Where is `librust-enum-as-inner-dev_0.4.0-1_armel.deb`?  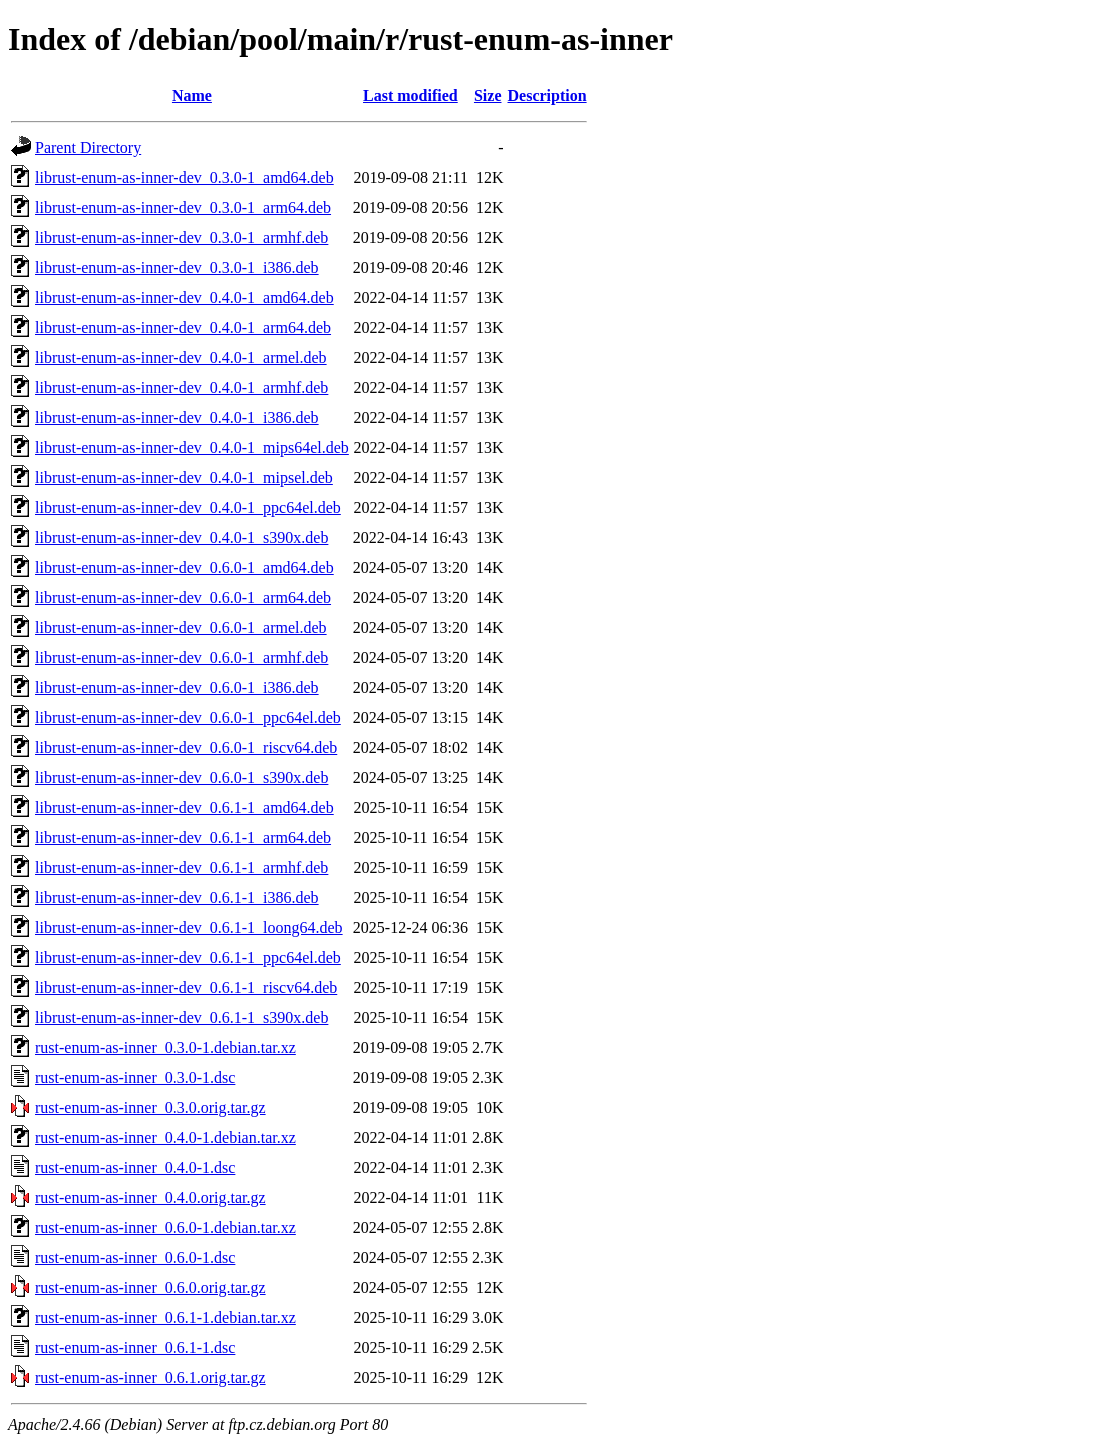 librust-enum-as-inner-dev_0.4.0-1_armel.deb is located at coordinates (181, 357).